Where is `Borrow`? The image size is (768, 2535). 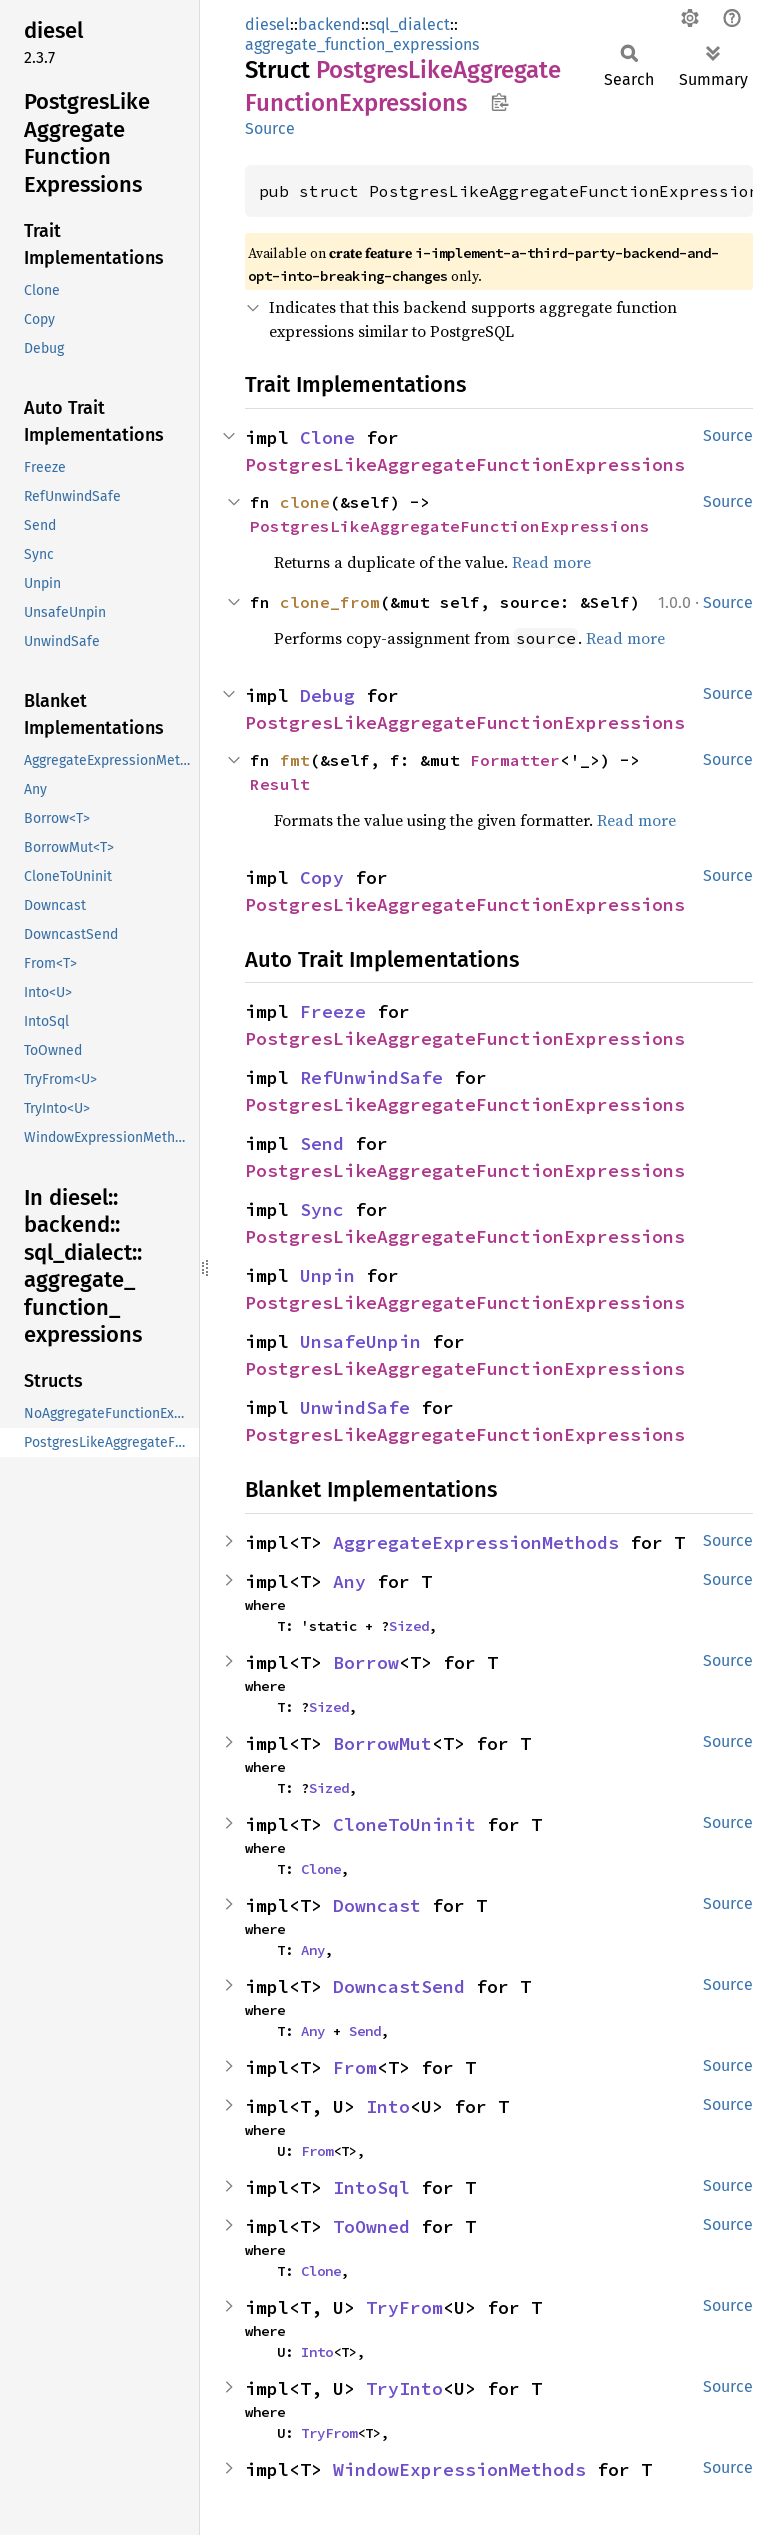 Borrow is located at coordinates (366, 1662).